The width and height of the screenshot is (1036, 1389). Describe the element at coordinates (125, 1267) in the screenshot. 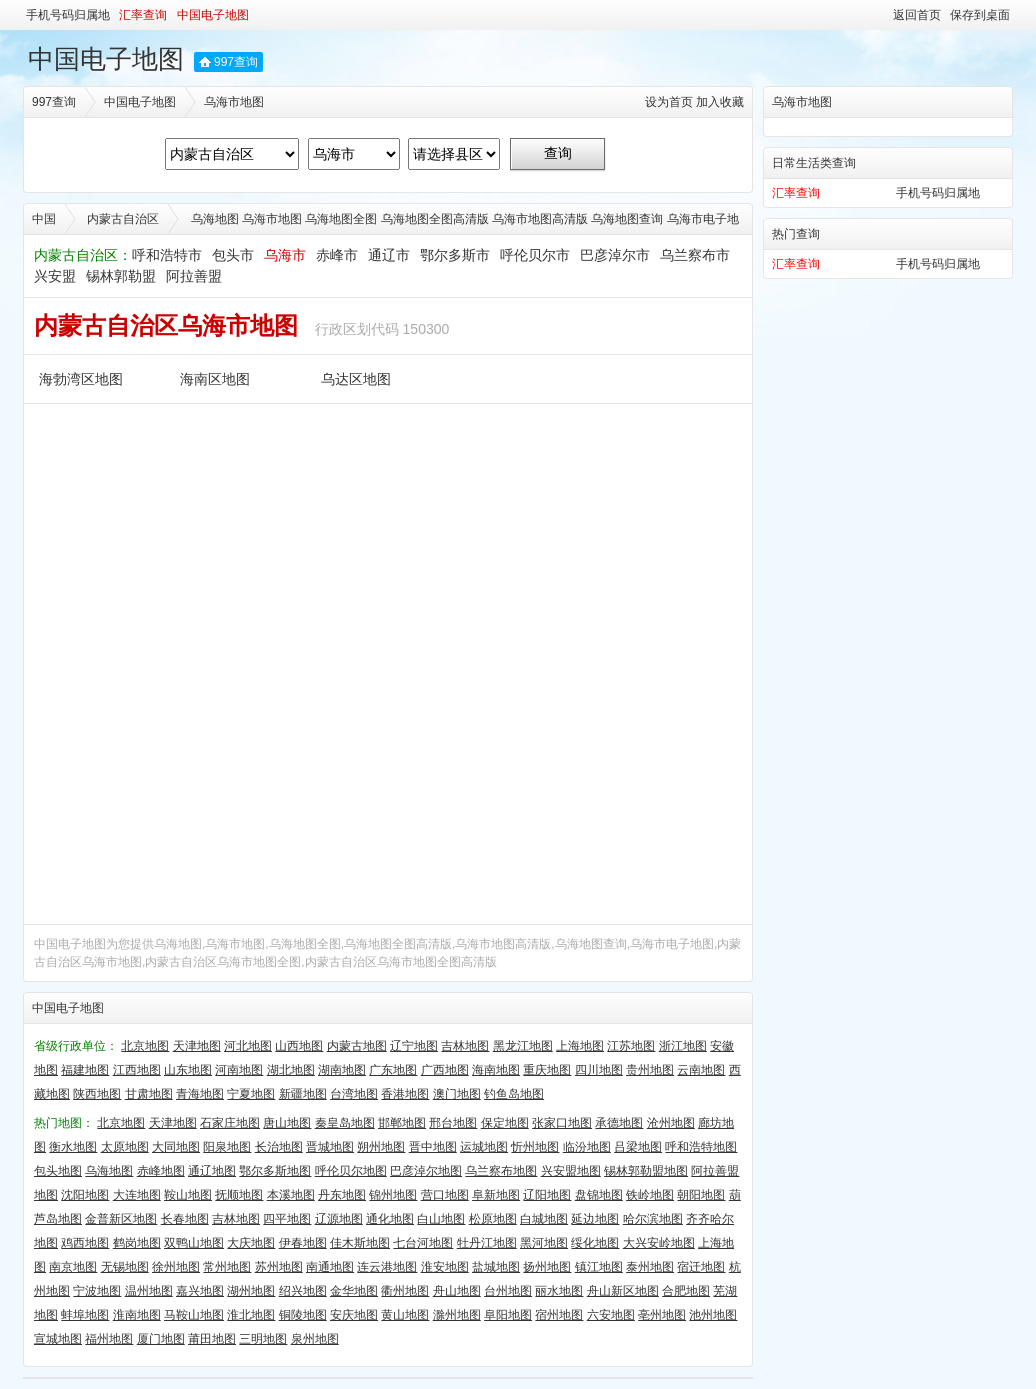

I see `无锡地图` at that location.